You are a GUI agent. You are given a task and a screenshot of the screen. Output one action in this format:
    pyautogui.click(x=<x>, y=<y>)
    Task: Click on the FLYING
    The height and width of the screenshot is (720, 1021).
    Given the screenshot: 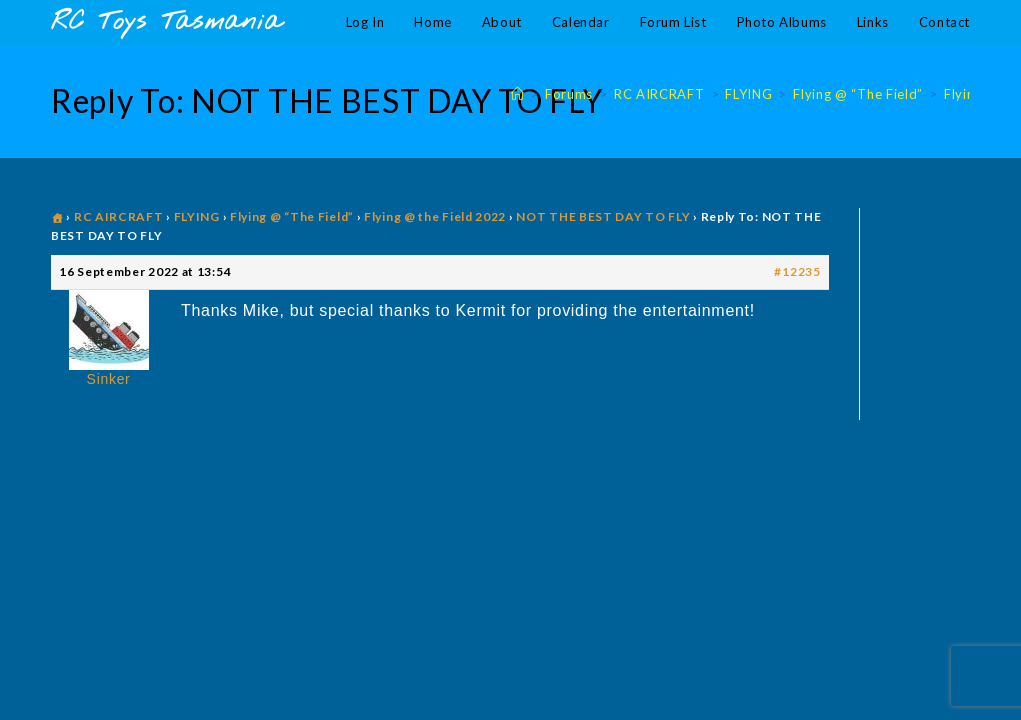 What is the action you would take?
    pyautogui.click(x=197, y=216)
    